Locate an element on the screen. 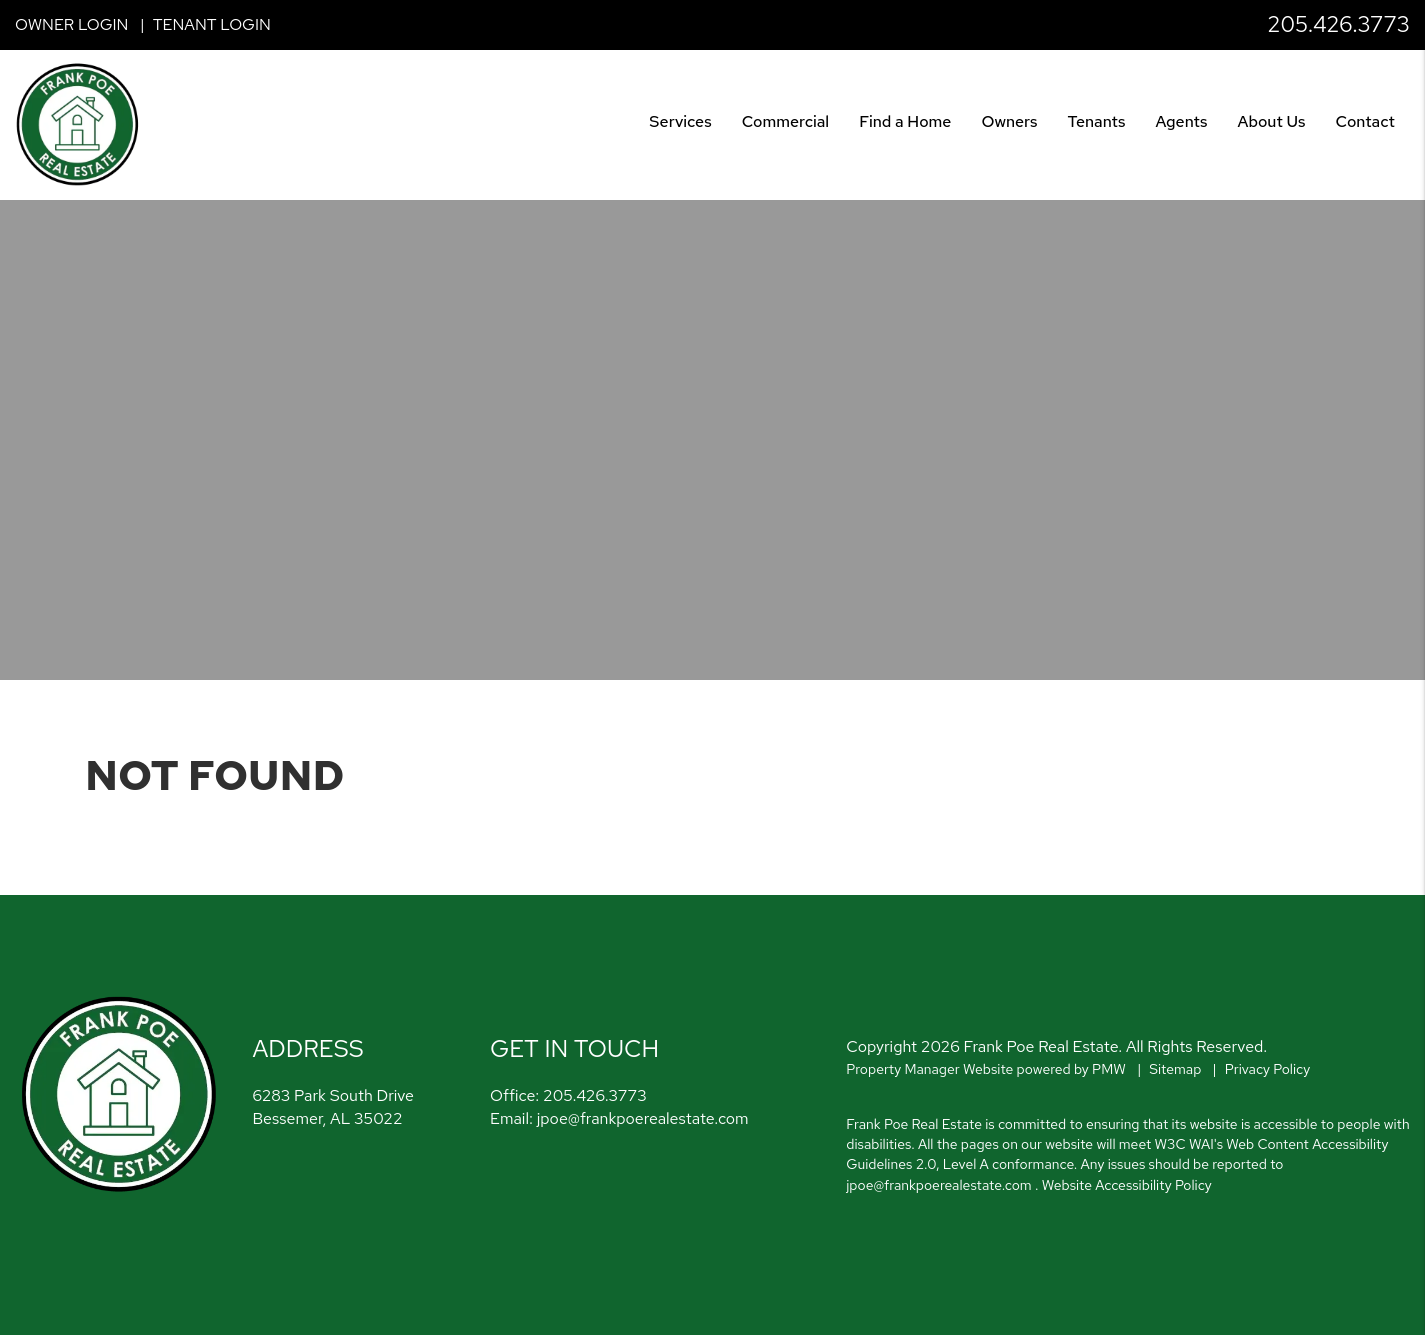 The image size is (1425, 1335). Commercial [Birmingham Commercial] is located at coordinates (786, 121).